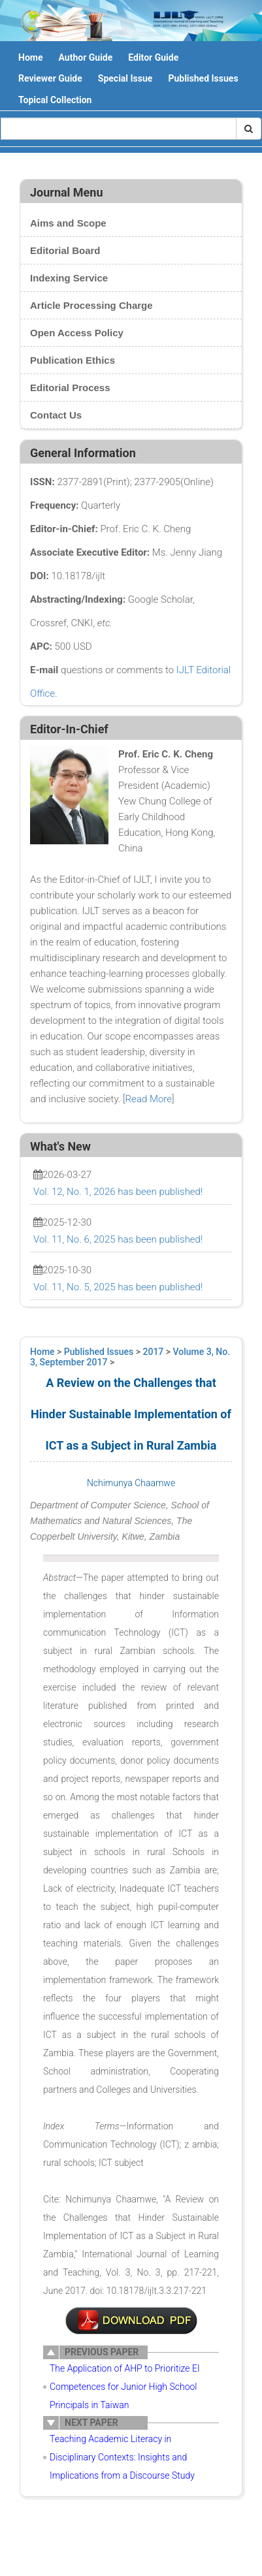  What do you see at coordinates (118, 1287) in the screenshot?
I see `Vol. 11, No. 5, 2025 has been published!` at bounding box center [118, 1287].